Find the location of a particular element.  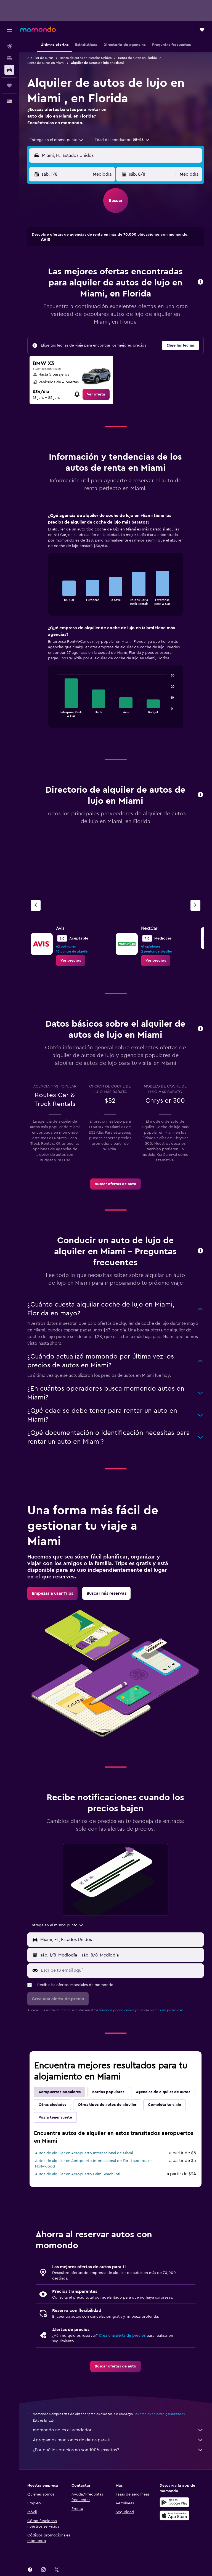

los precios no están garantizados is located at coordinates (159, 2414).